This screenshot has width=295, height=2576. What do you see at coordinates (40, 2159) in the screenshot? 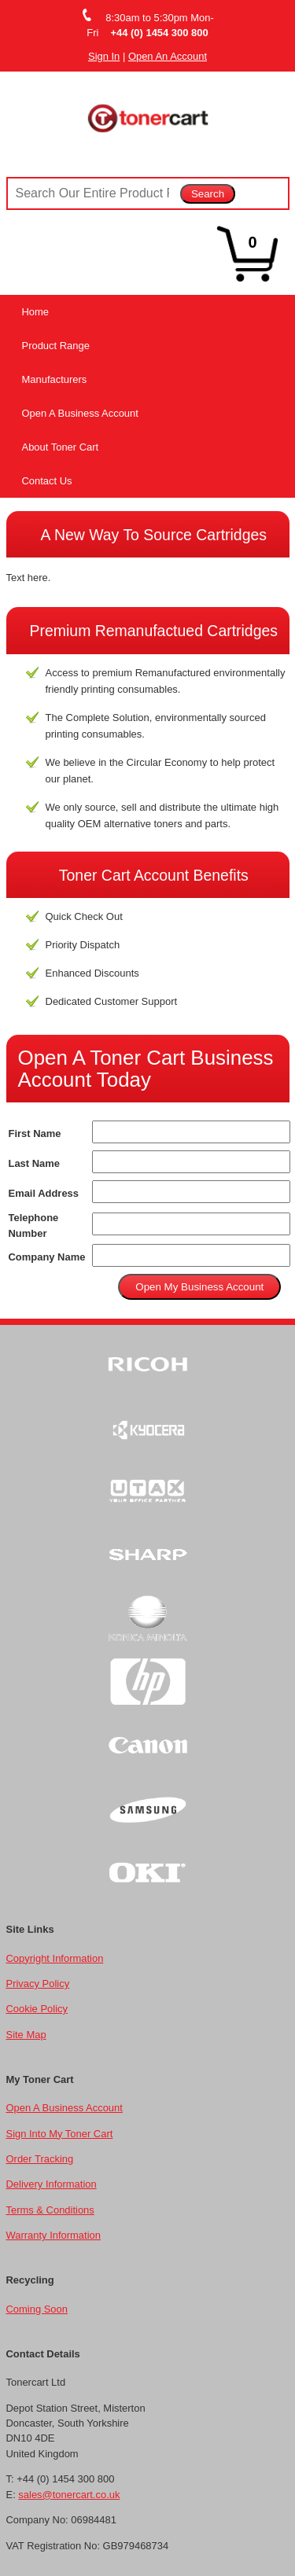
I see `Order Tracking` at bounding box center [40, 2159].